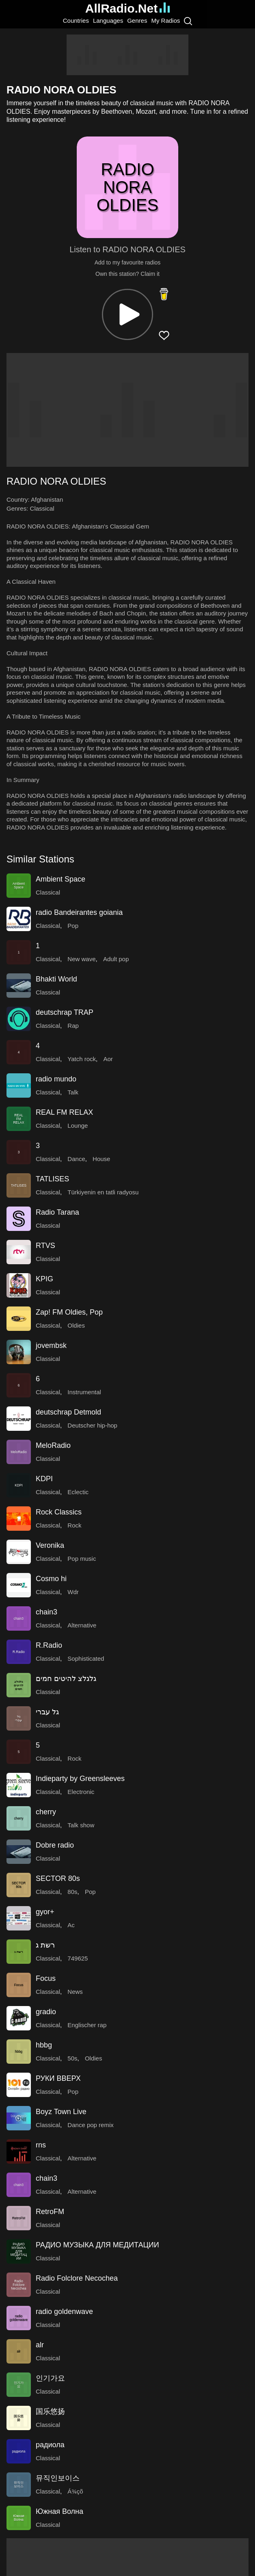 This screenshot has width=255, height=2576. Describe the element at coordinates (80, 1825) in the screenshot. I see `Talk show` at that location.